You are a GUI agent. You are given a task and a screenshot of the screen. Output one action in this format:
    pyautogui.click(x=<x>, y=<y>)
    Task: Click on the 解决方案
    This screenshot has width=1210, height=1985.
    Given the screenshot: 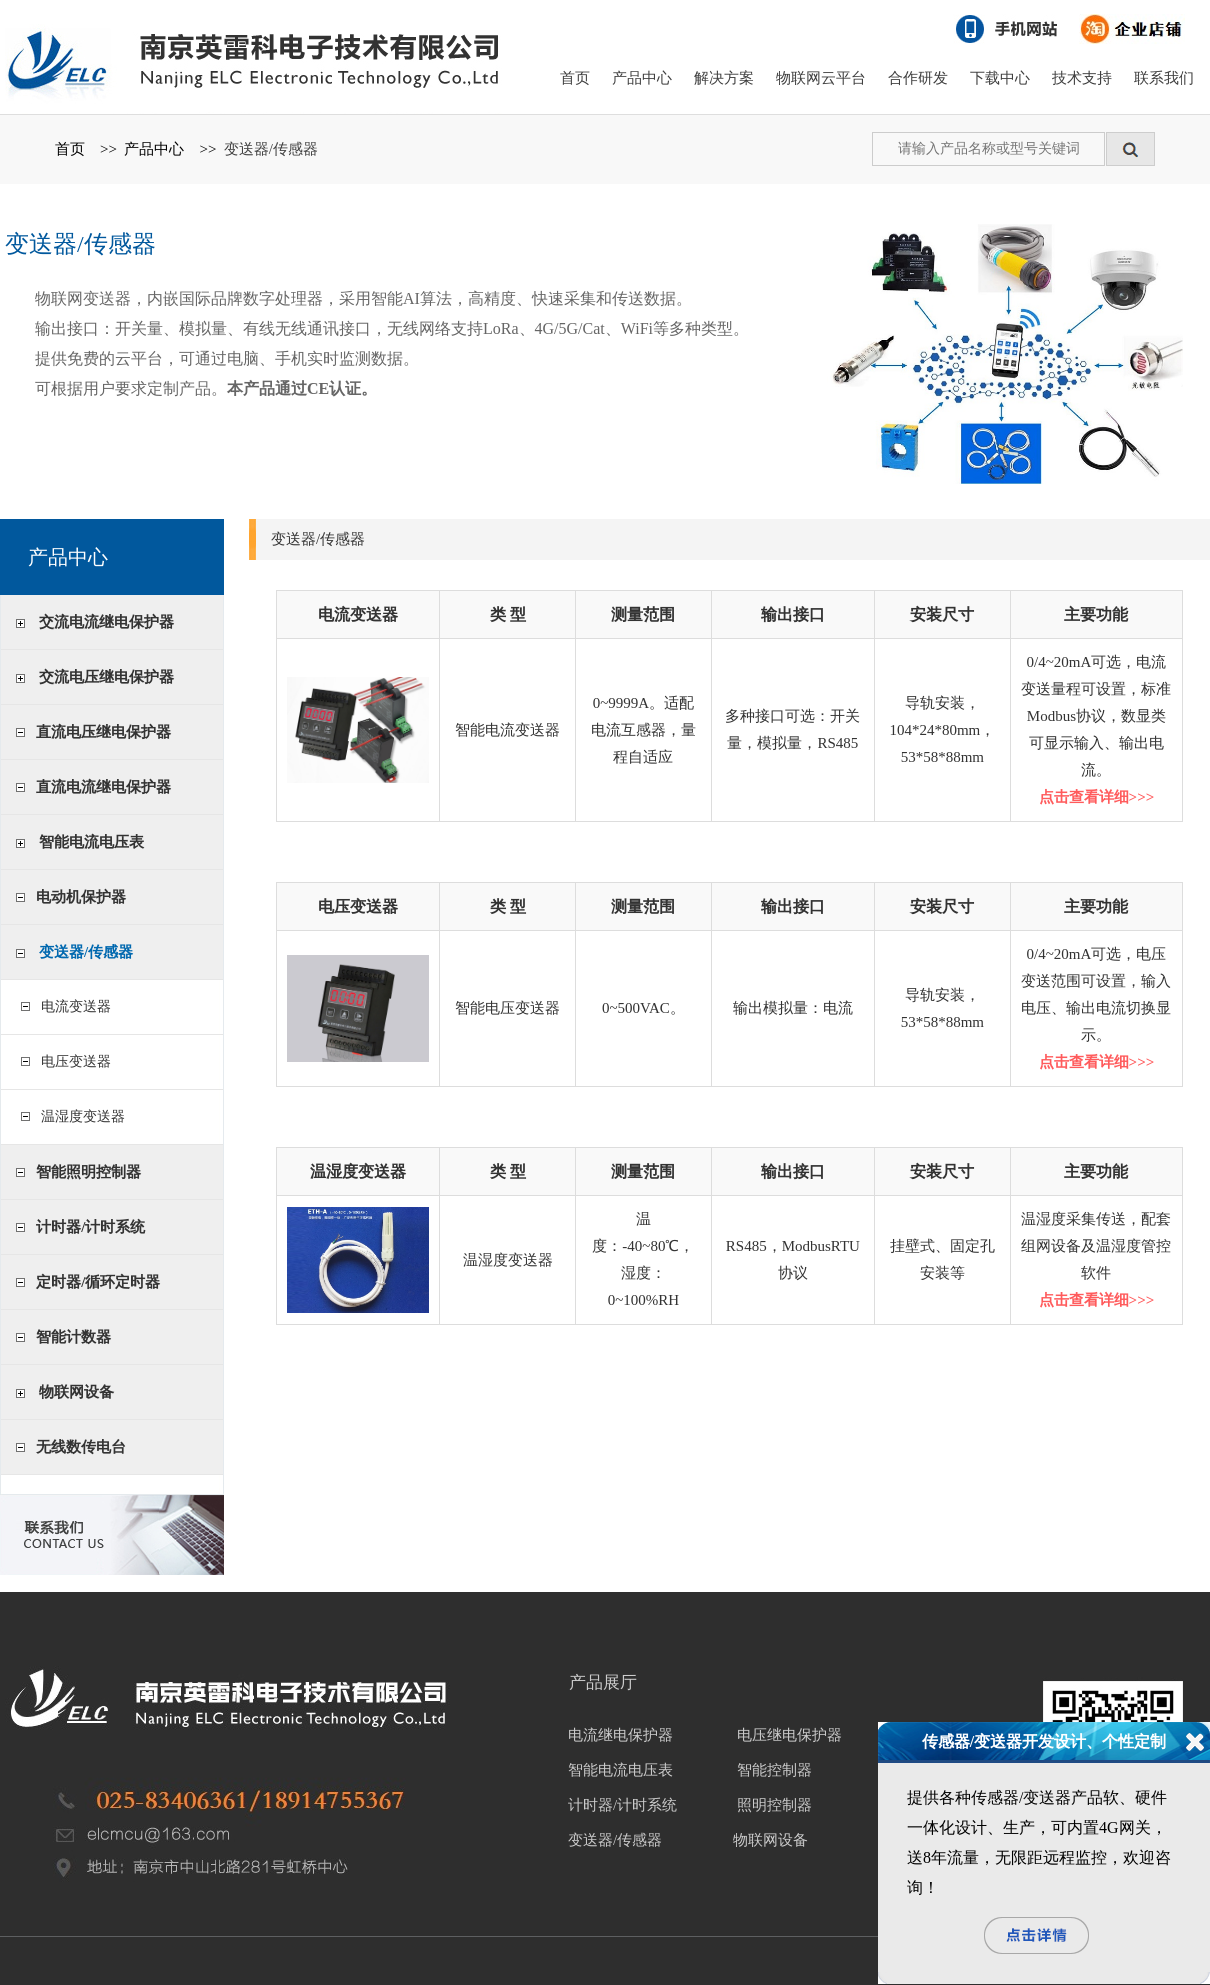 What is the action you would take?
    pyautogui.click(x=724, y=78)
    